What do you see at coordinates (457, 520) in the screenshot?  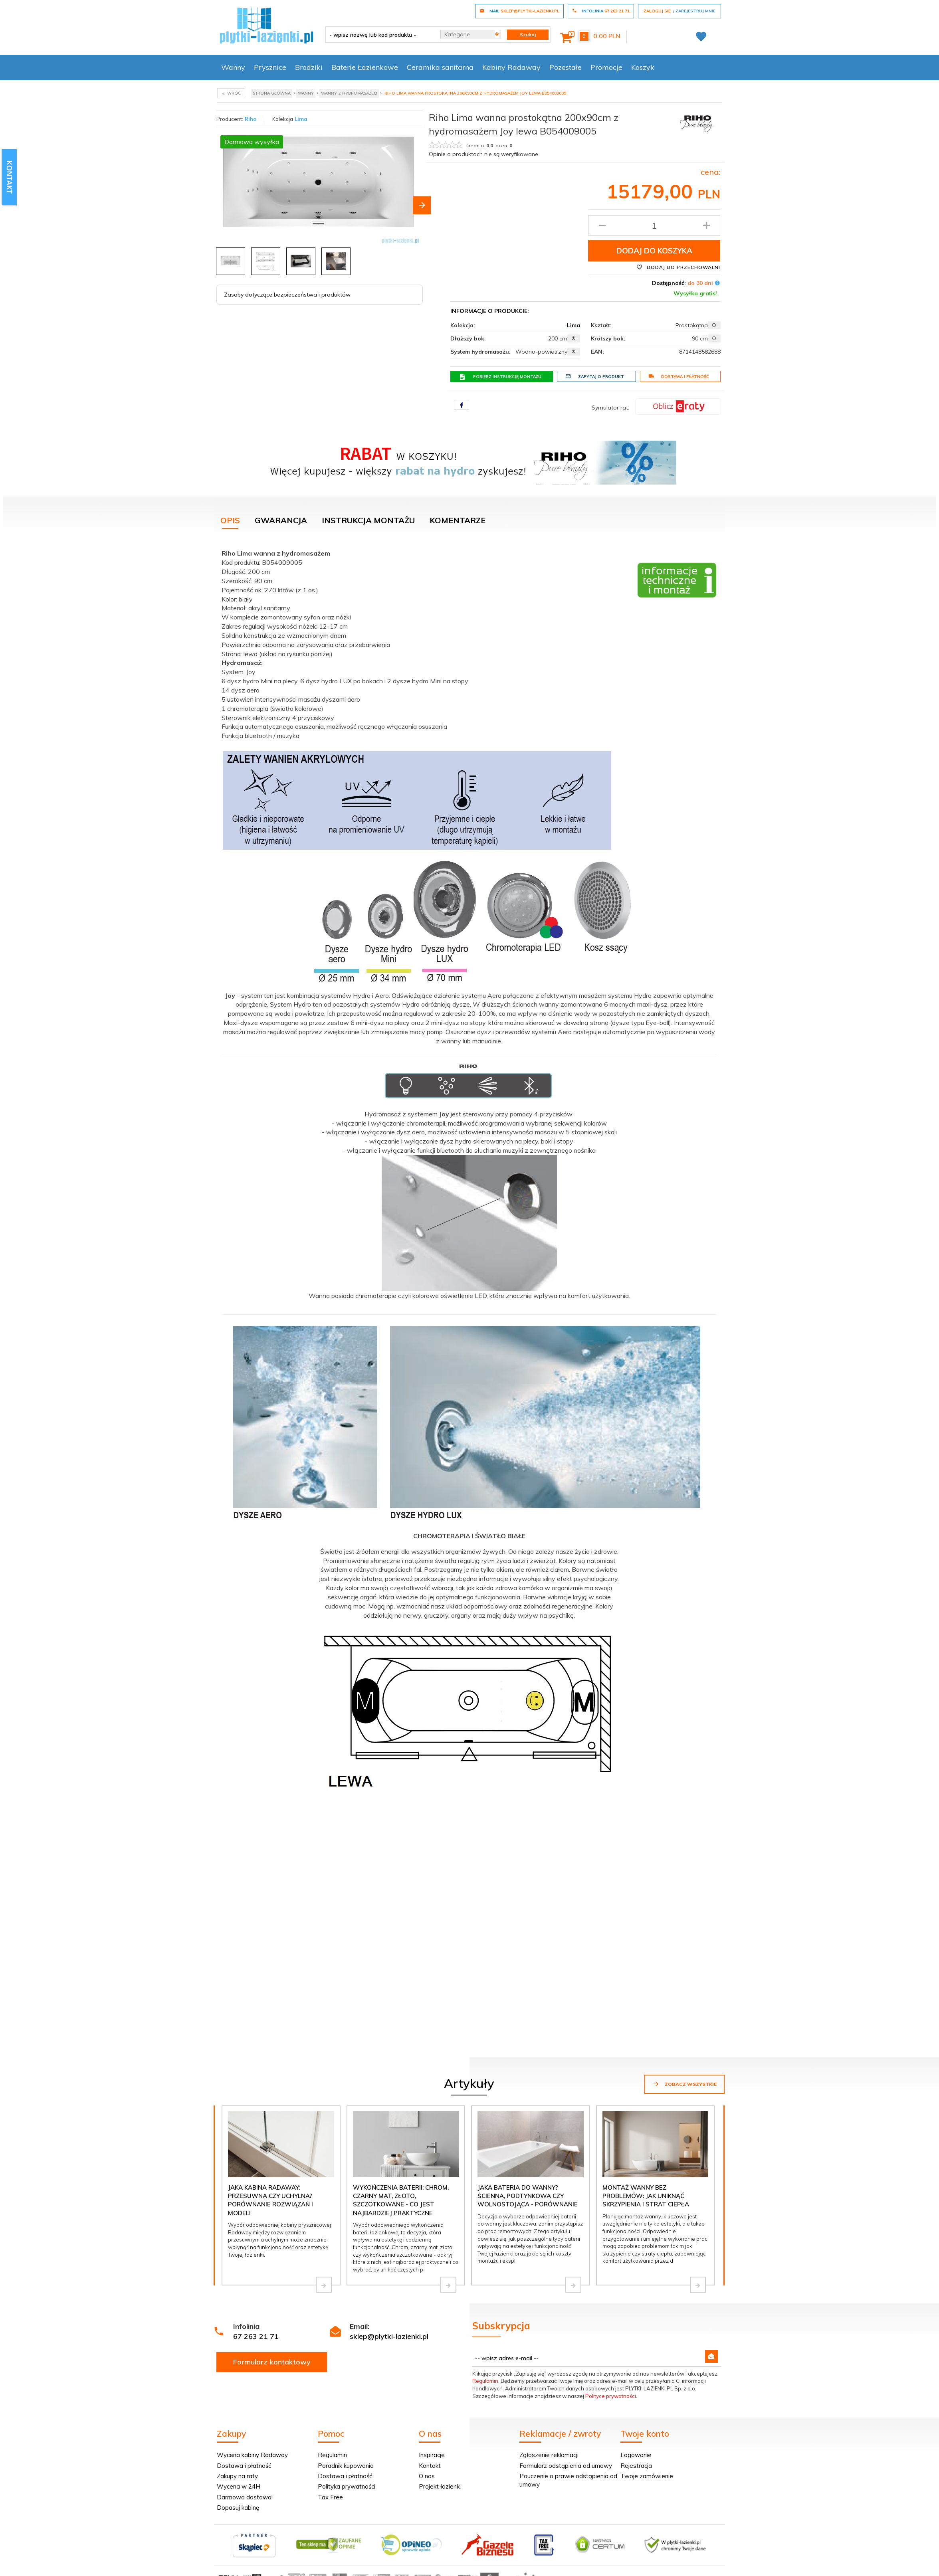 I see `Komentarze [tab]` at bounding box center [457, 520].